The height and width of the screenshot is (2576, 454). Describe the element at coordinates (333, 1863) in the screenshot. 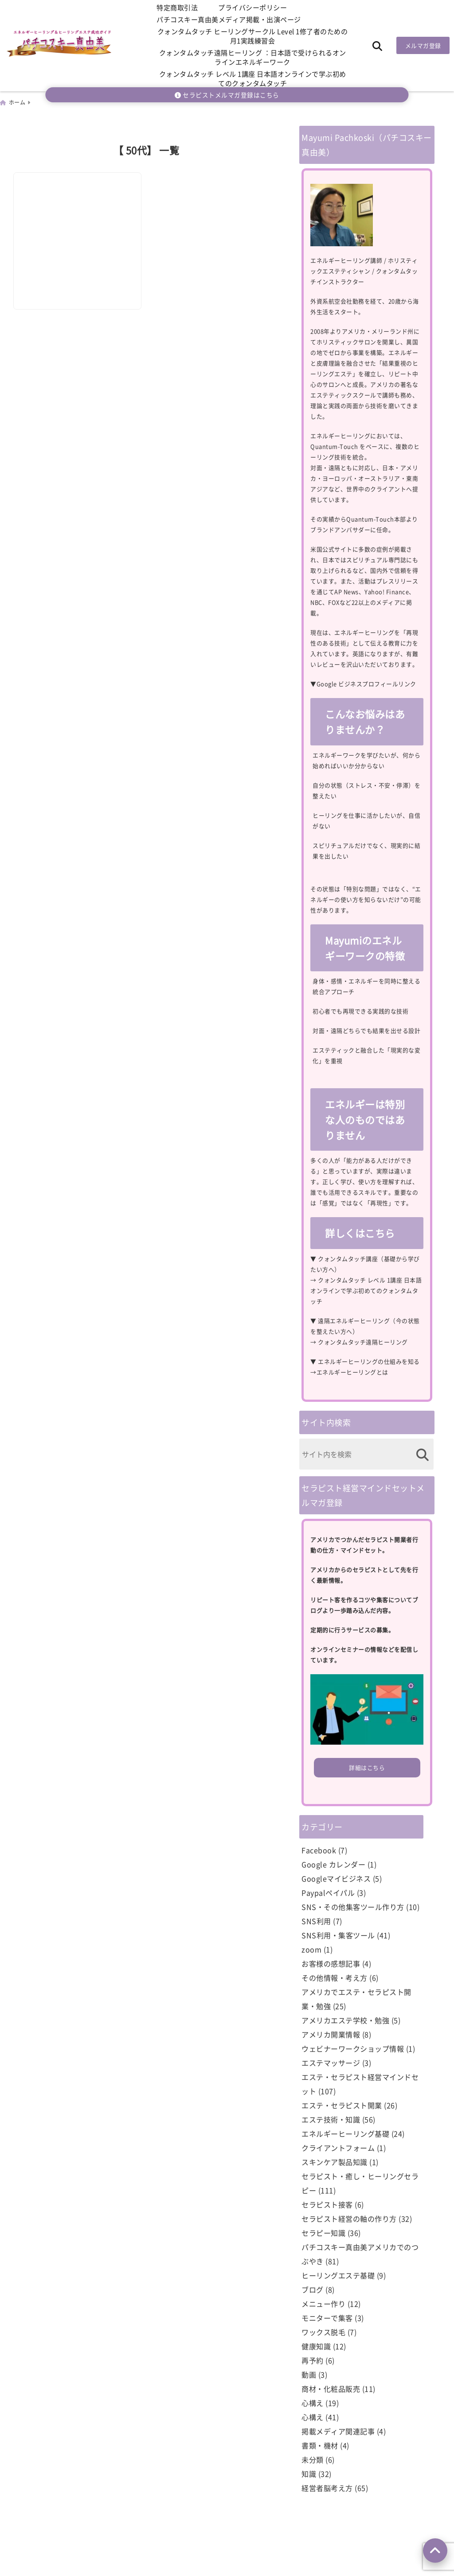

I see `Google カレンダー` at that location.